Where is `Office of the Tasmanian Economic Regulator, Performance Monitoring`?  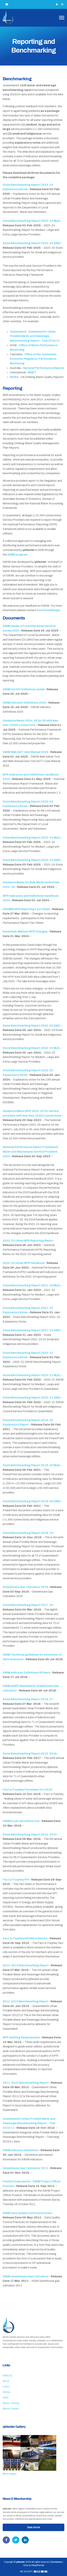 Office of the Tasmanian Economic Regulator, Performance Monitoring is located at coordinates (33, 359).